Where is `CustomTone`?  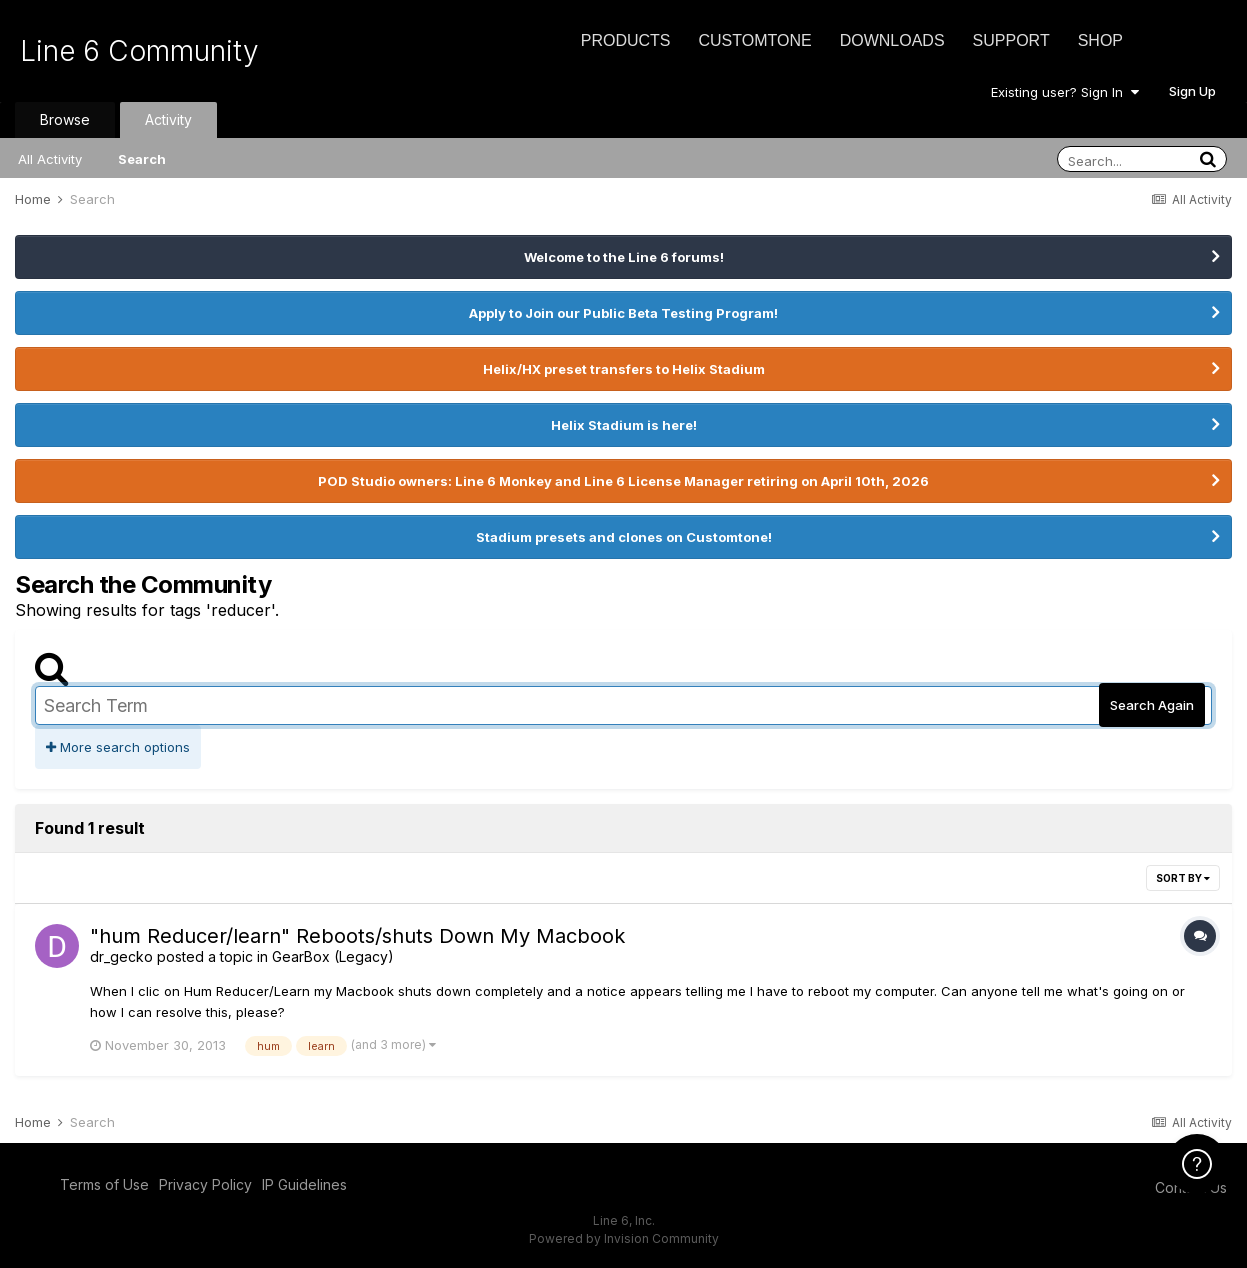
CustomTone is located at coordinates (754, 40).